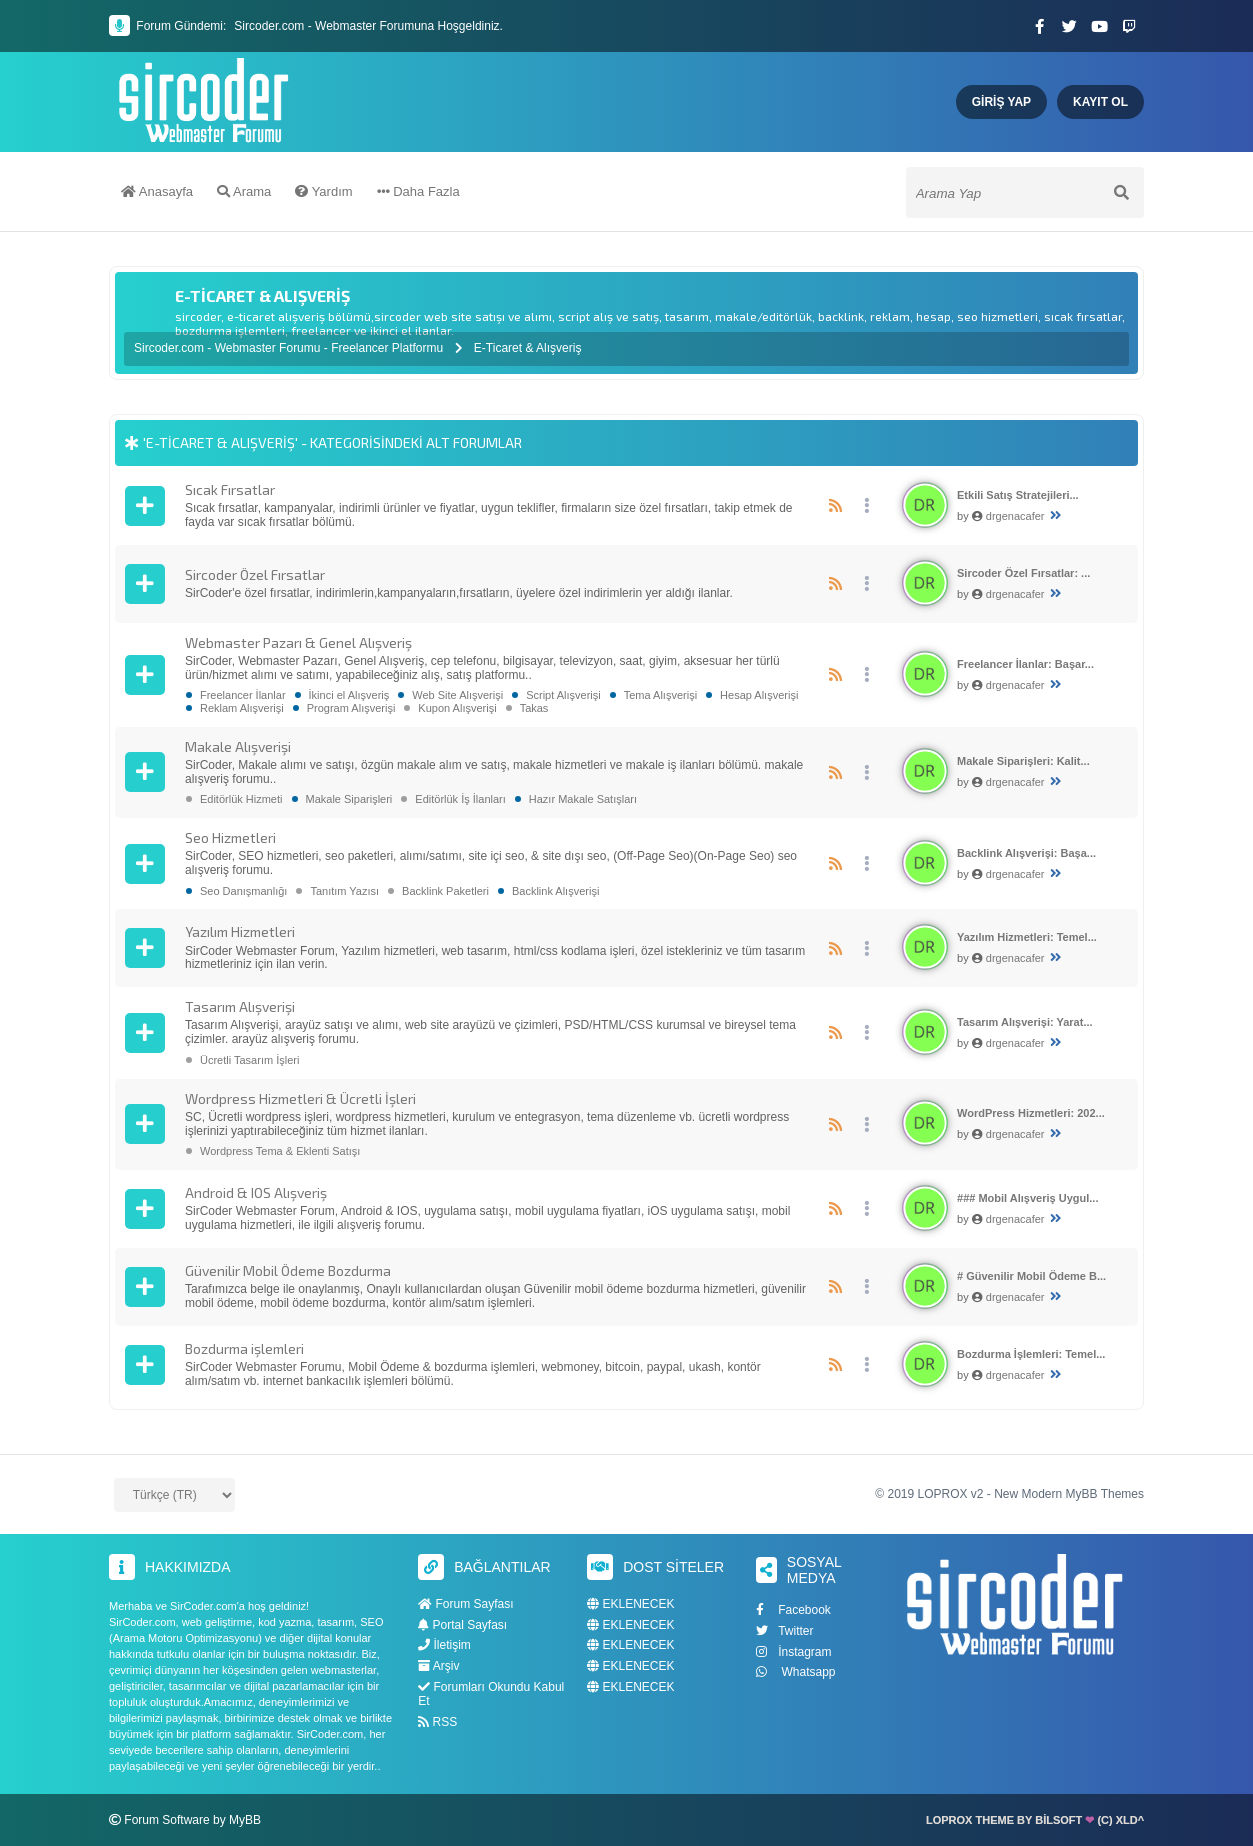 The height and width of the screenshot is (1846, 1253). I want to click on Script Alışverişi, so click(563, 695).